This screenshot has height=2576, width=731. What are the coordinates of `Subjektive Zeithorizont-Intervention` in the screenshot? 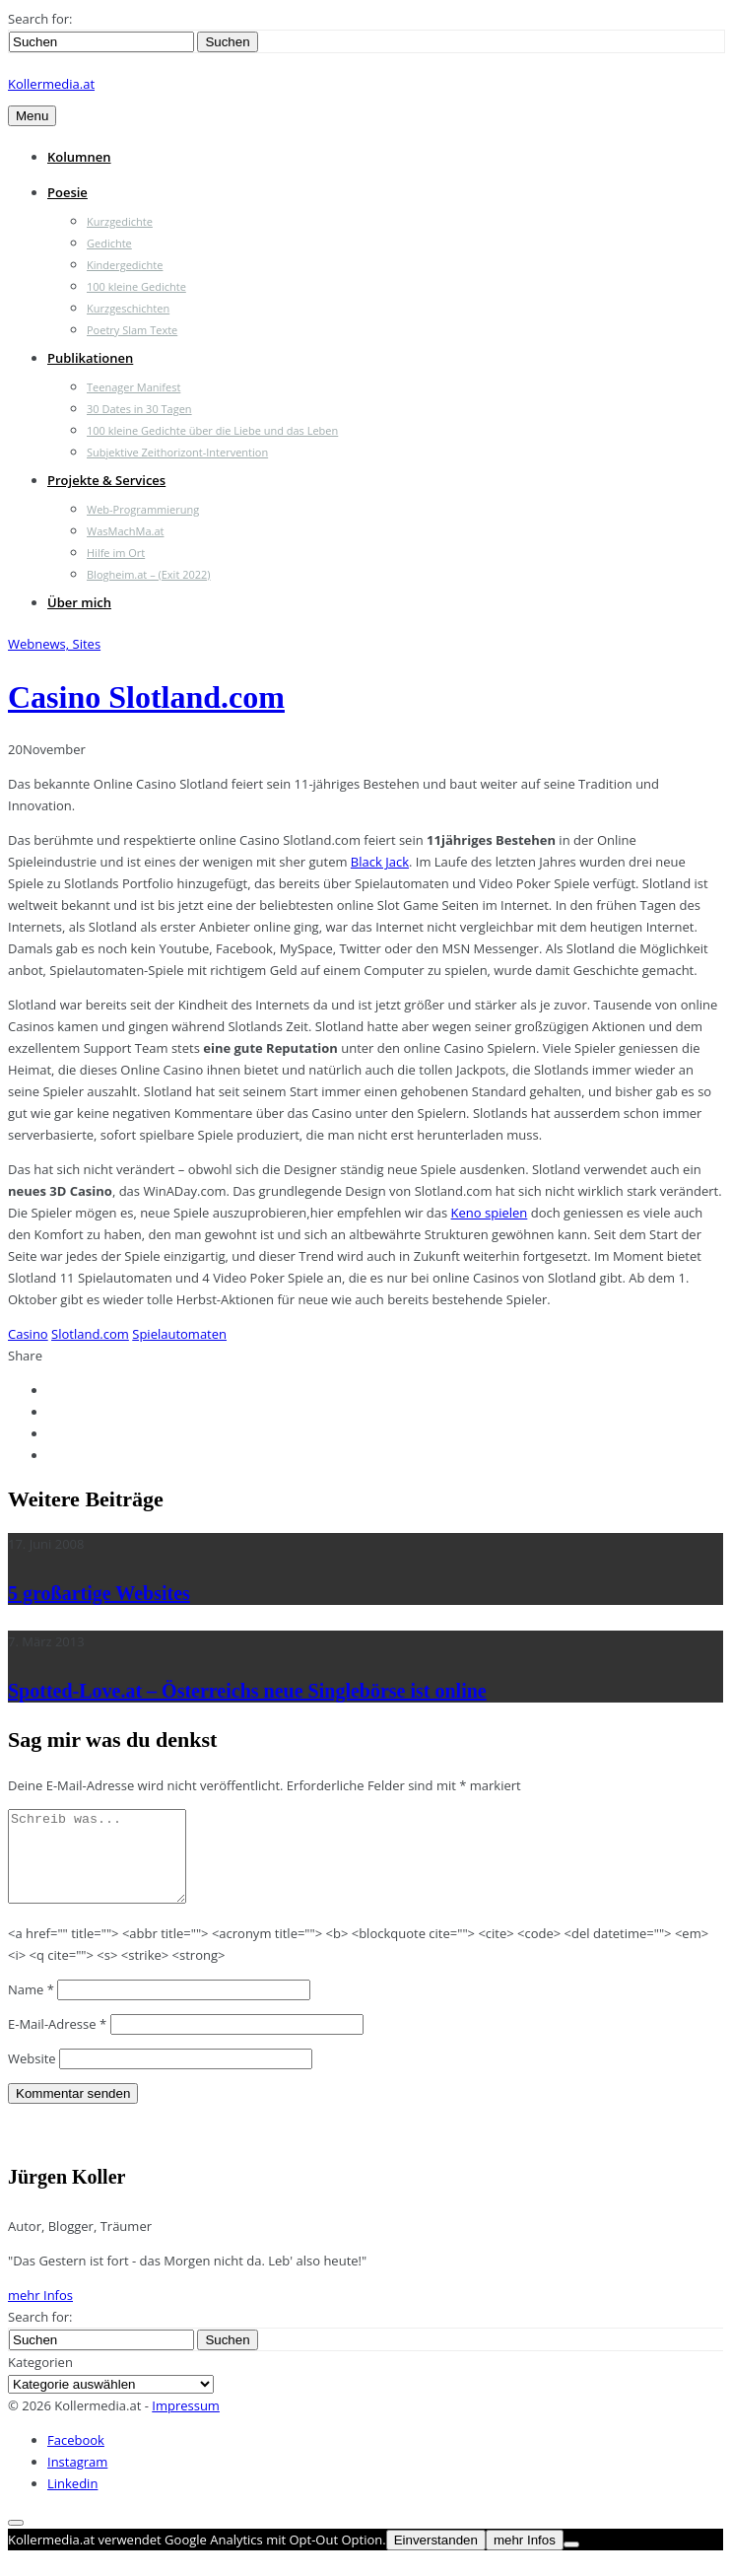 It's located at (177, 452).